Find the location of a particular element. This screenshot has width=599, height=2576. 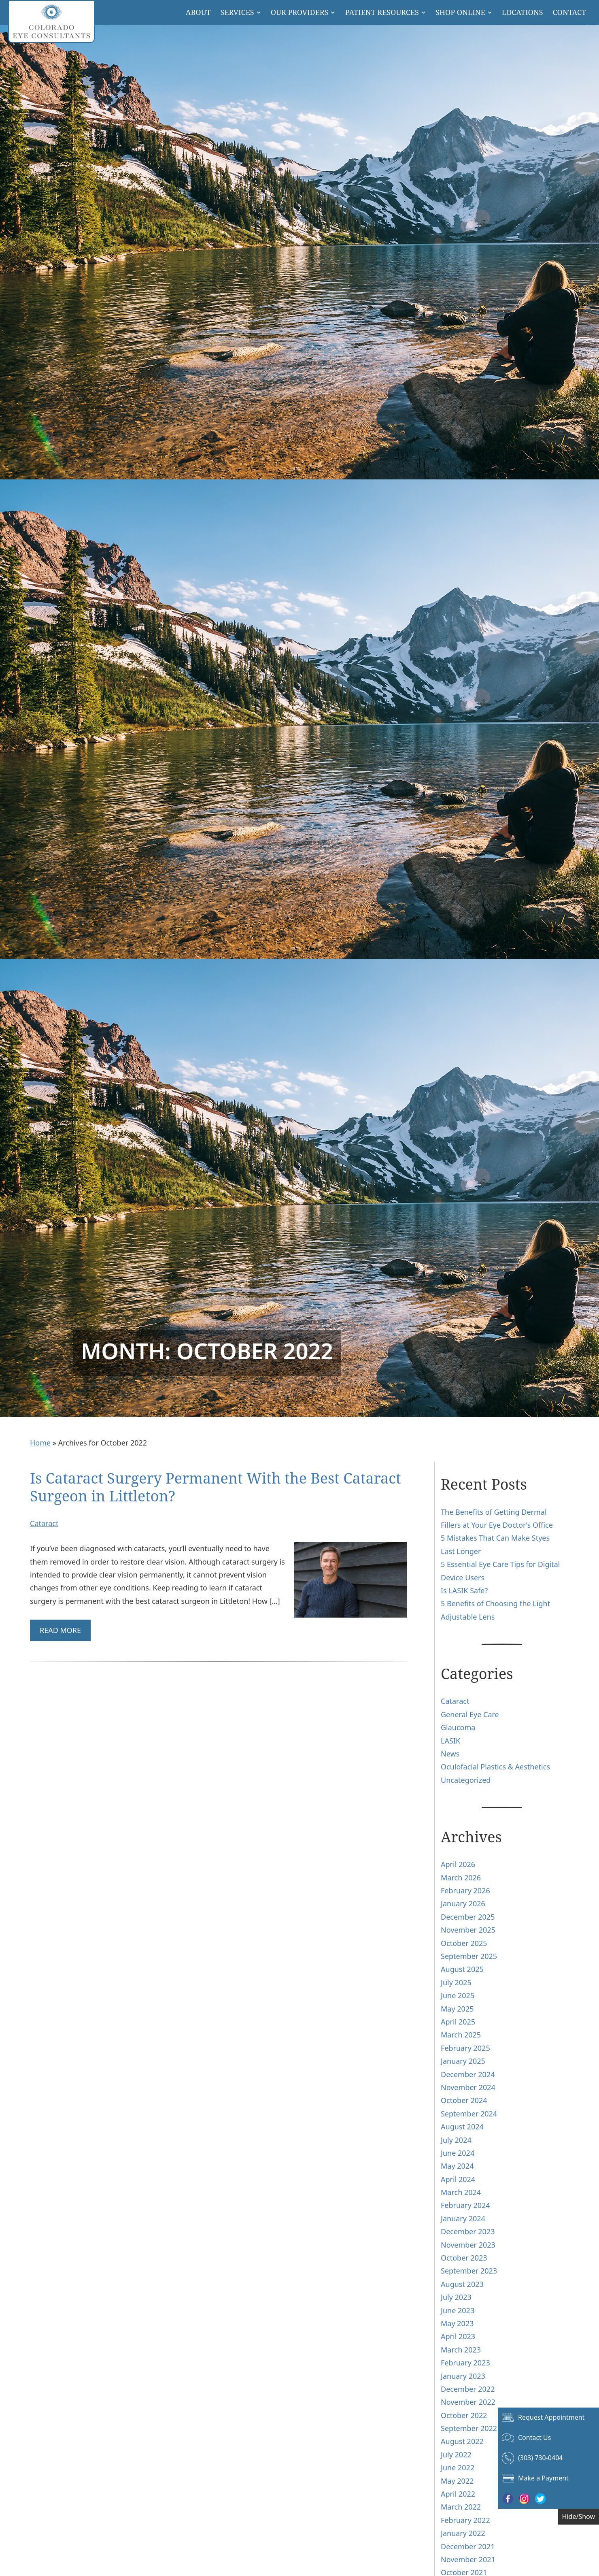

[Make a Payment - Opens in new tab] is located at coordinates (548, 2478).